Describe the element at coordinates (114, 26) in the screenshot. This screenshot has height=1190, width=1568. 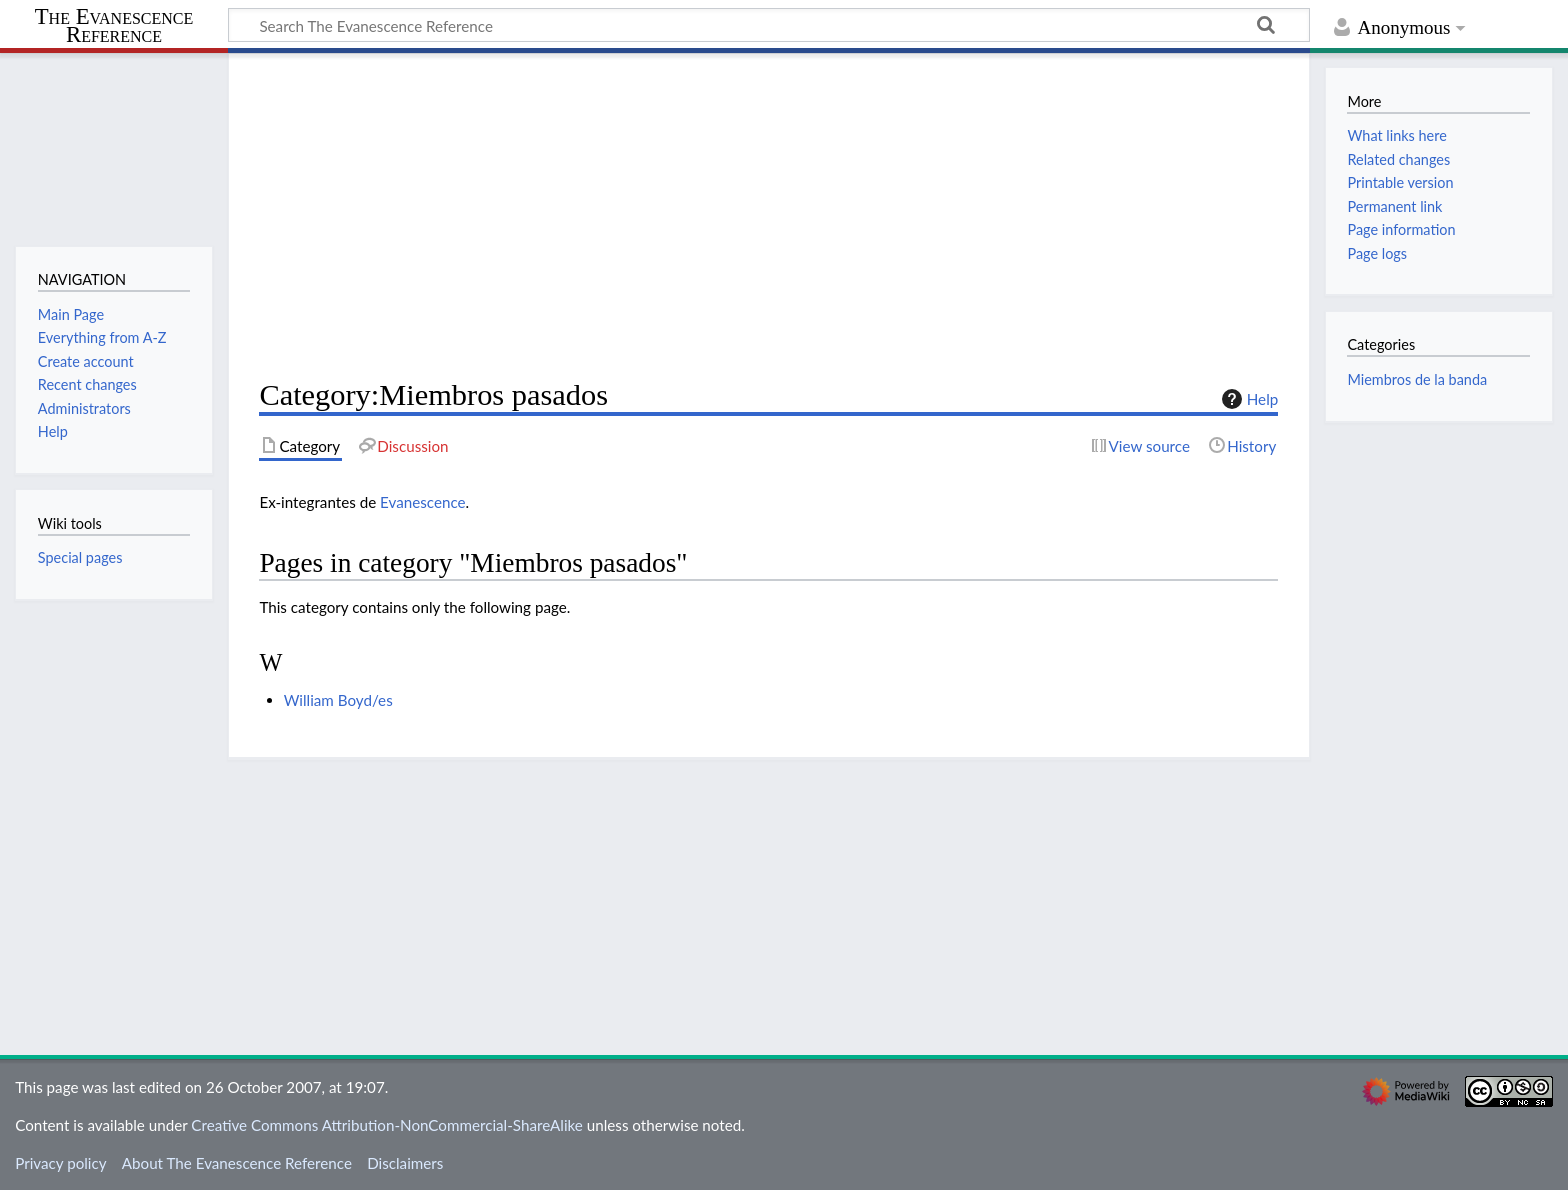
I see `The Evanescence Reference` at that location.